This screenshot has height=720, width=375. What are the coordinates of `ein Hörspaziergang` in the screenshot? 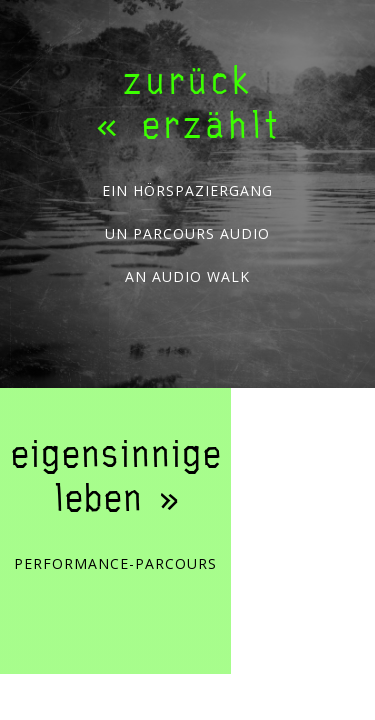 It's located at (187, 191).